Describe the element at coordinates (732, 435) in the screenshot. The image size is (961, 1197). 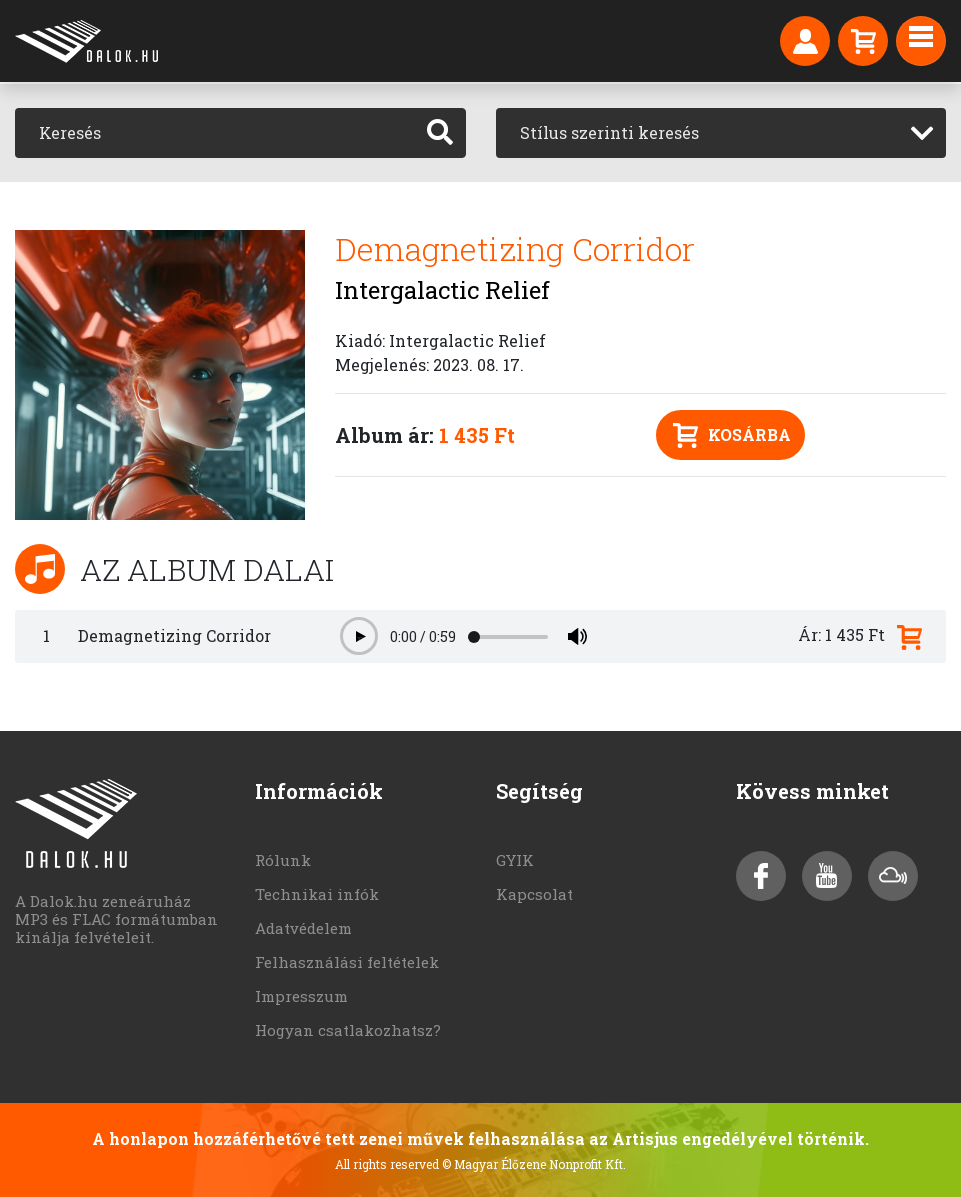
I see `Kosárba` at that location.